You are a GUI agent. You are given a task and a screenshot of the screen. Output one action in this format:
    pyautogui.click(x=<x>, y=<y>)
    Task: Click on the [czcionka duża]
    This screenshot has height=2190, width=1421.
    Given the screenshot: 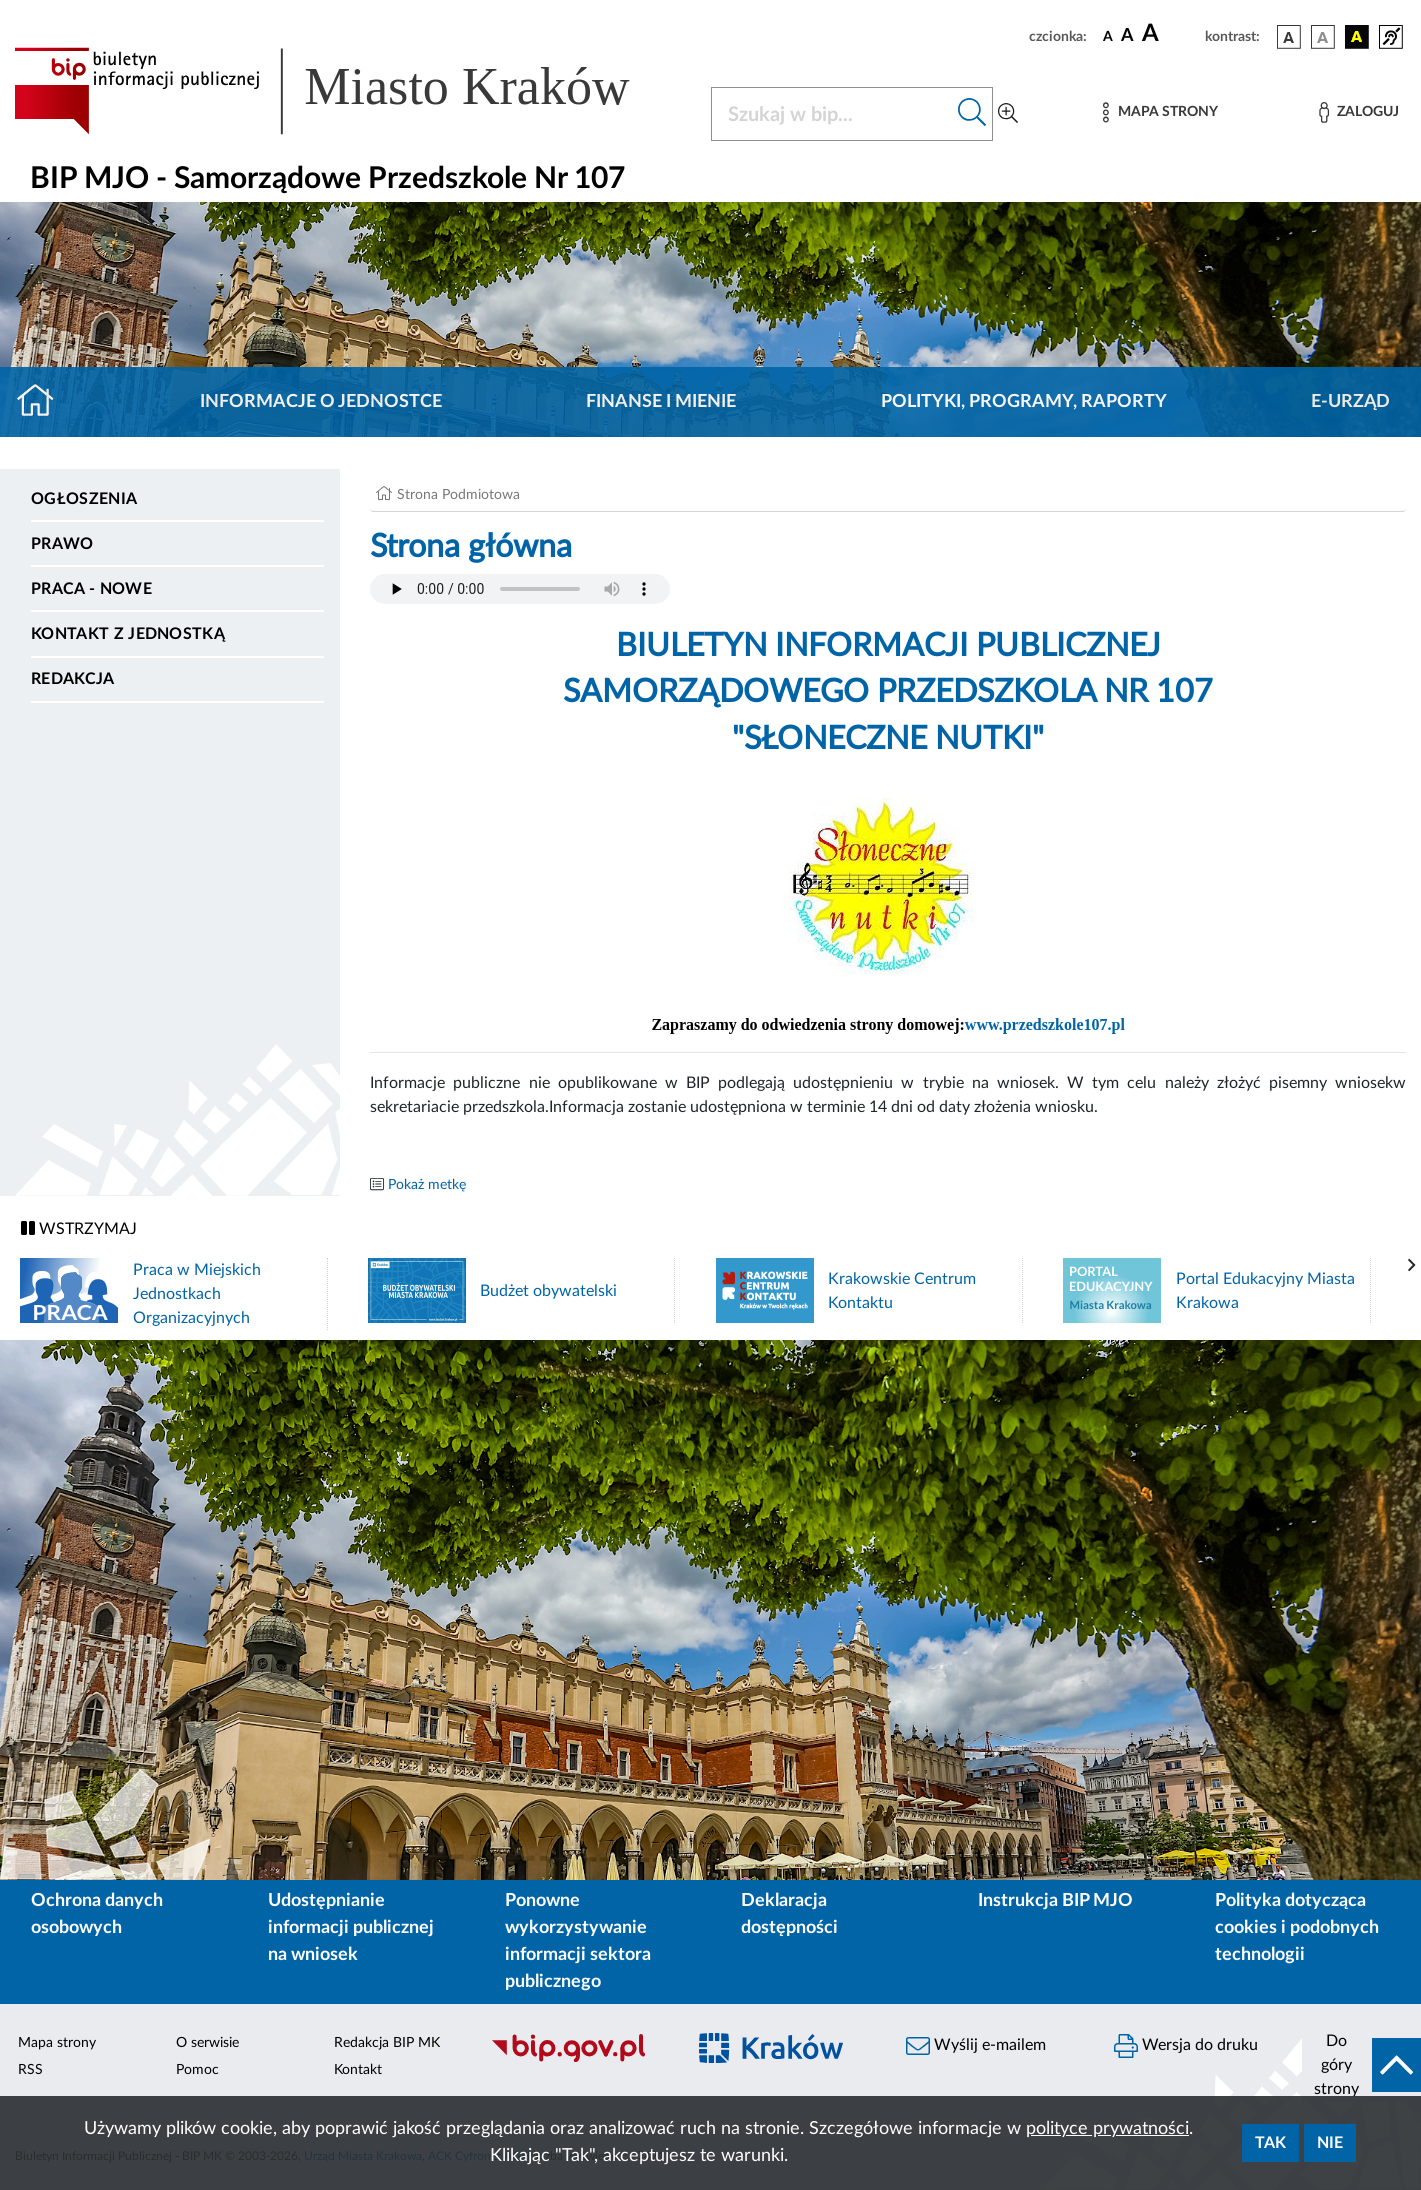 What is the action you would take?
    pyautogui.click(x=1170, y=34)
    